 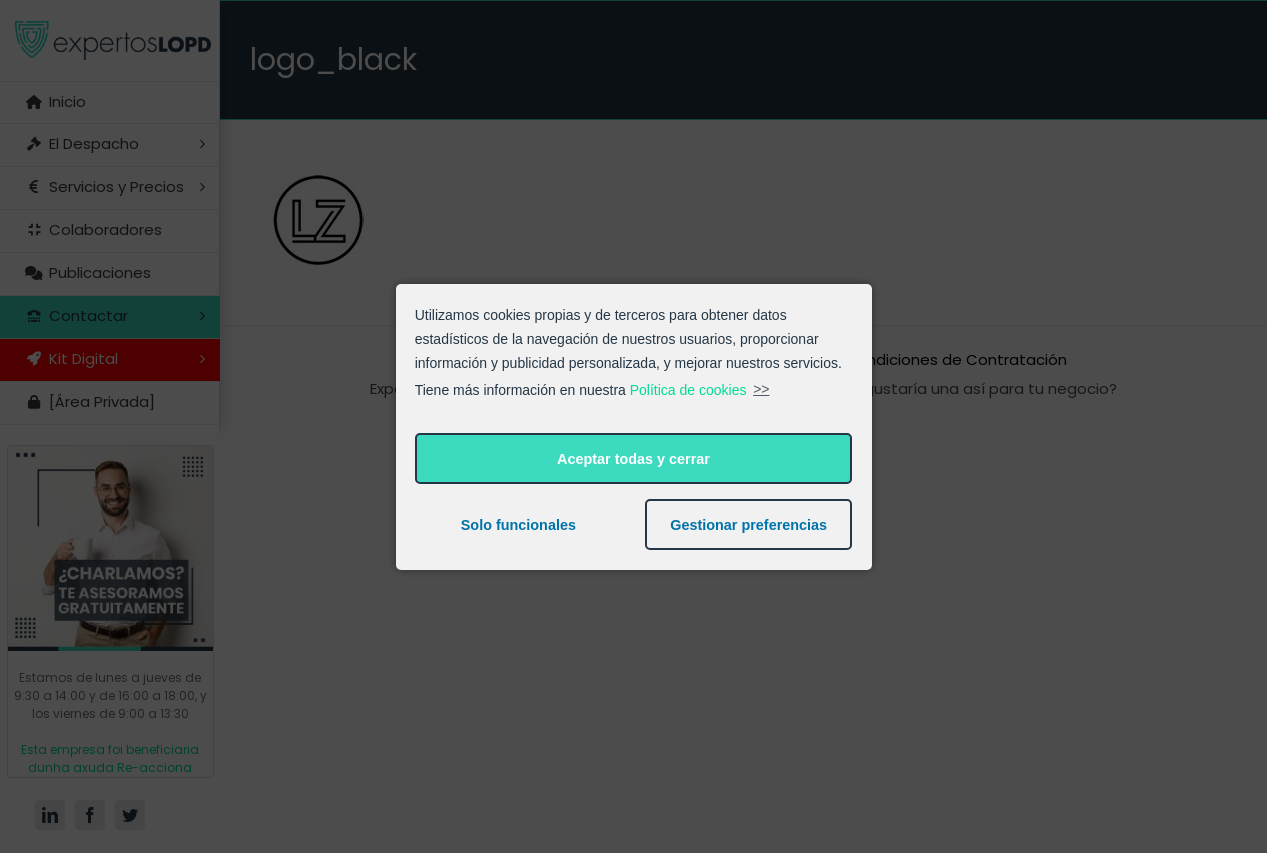 What do you see at coordinates (761, 389) in the screenshot?
I see `>>` at bounding box center [761, 389].